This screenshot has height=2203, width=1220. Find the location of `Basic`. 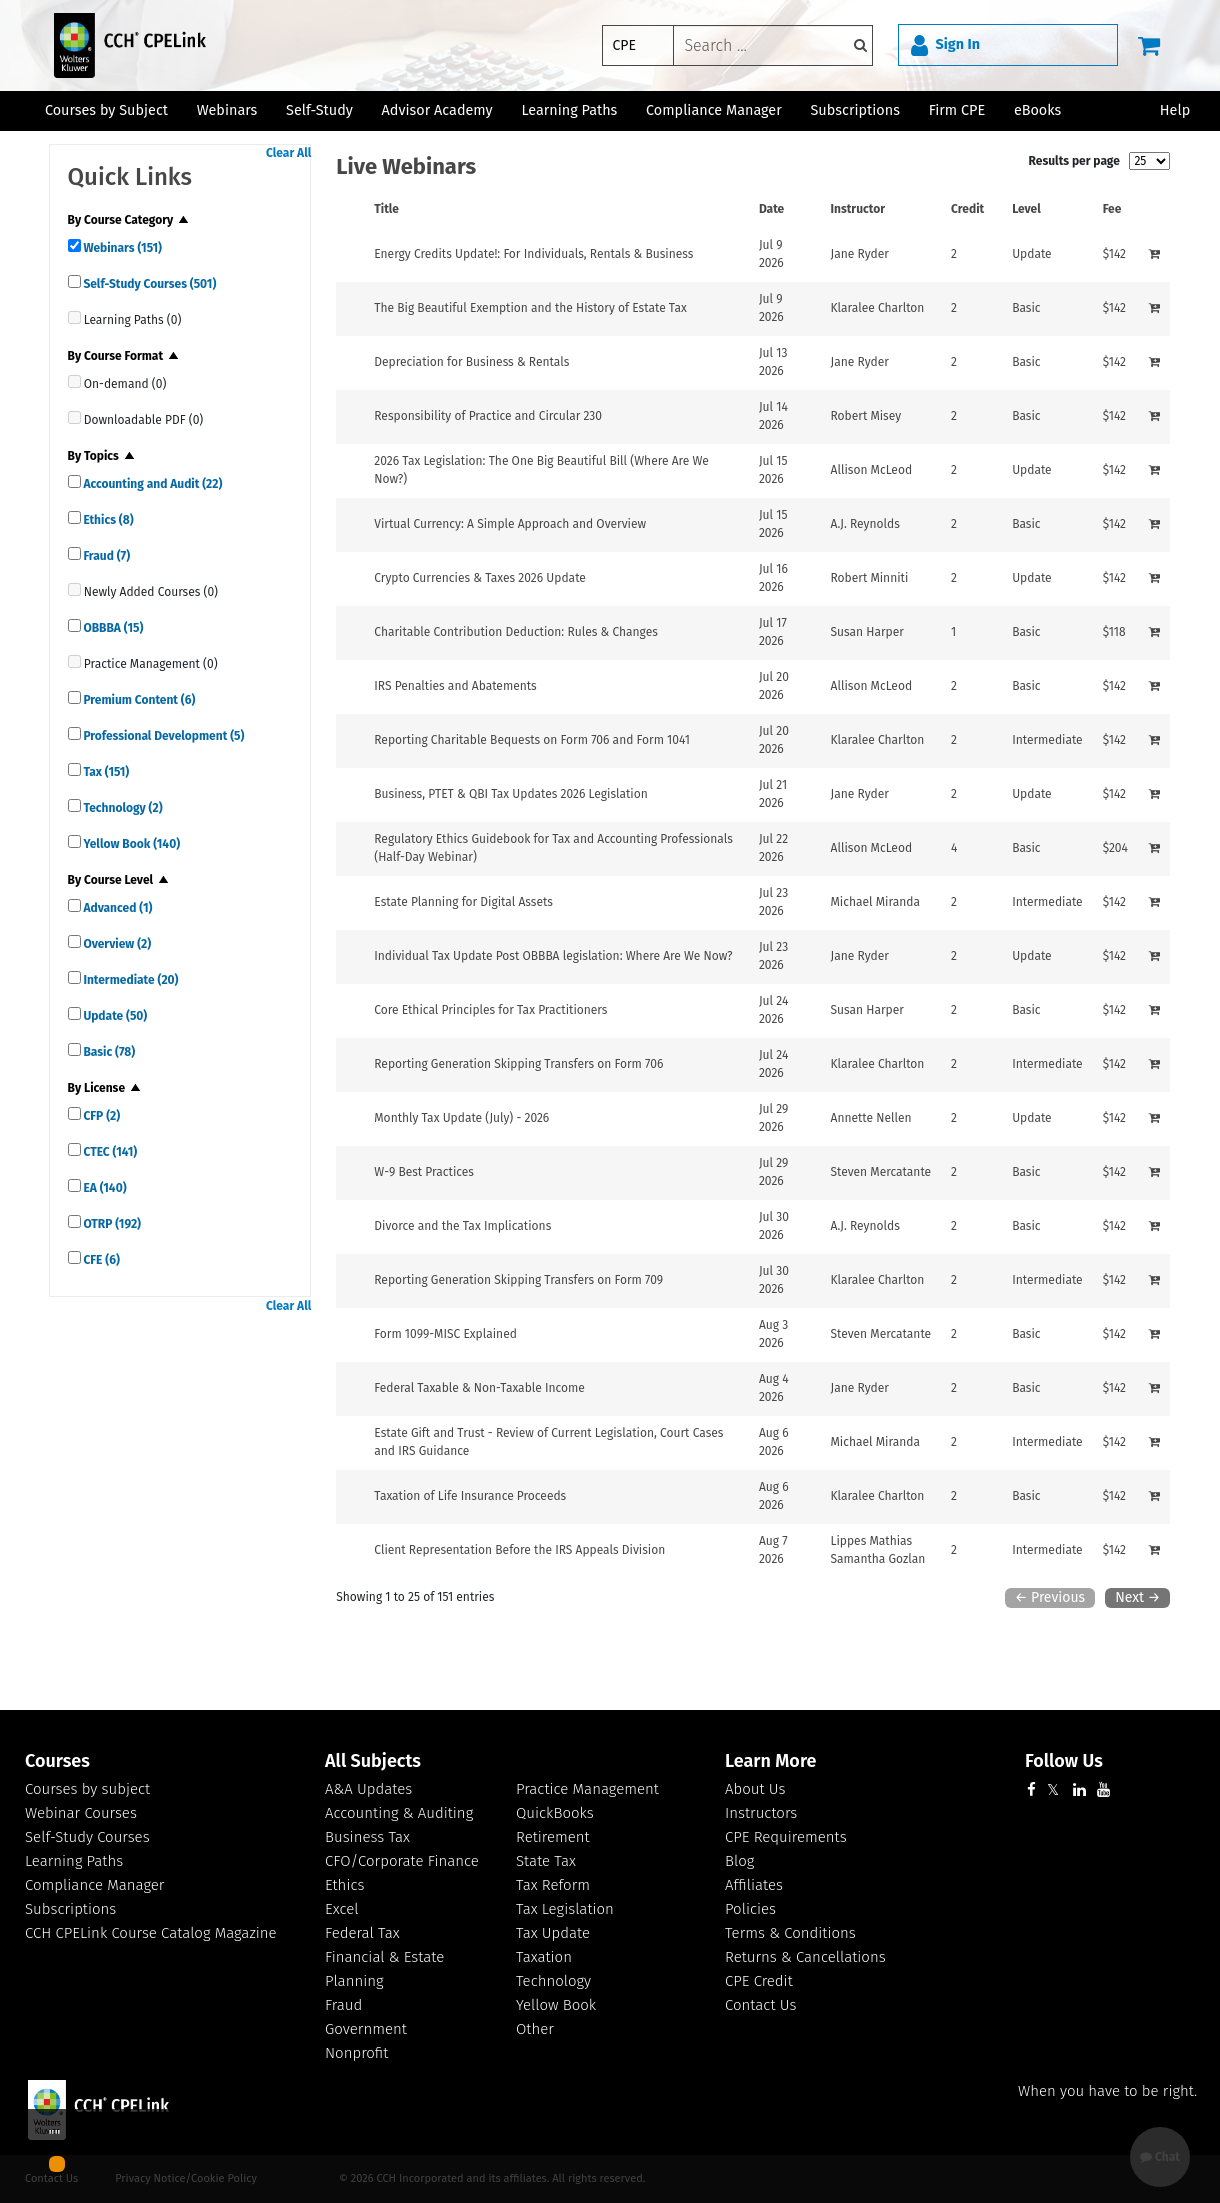

Basic is located at coordinates (108, 1052).